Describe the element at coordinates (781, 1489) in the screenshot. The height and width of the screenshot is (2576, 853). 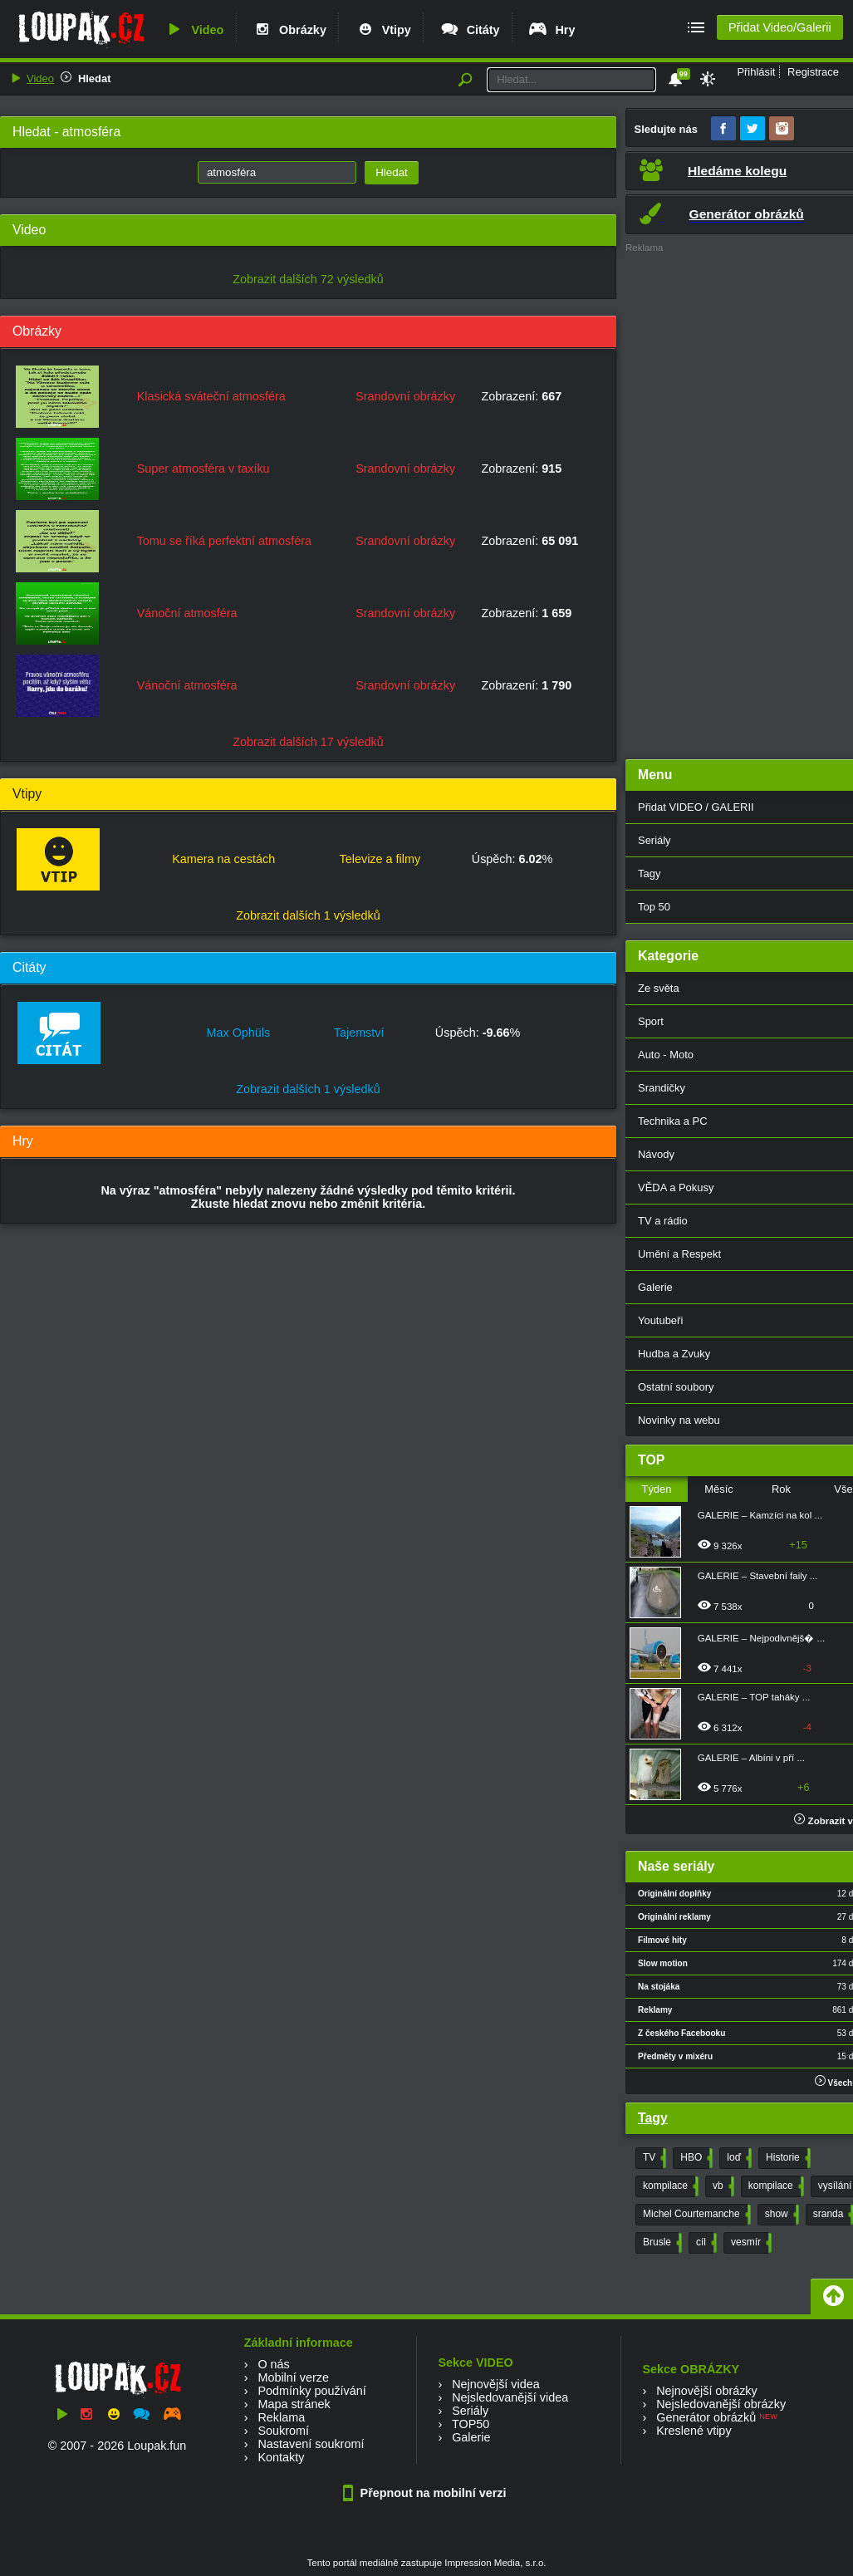
I see `Rok` at that location.